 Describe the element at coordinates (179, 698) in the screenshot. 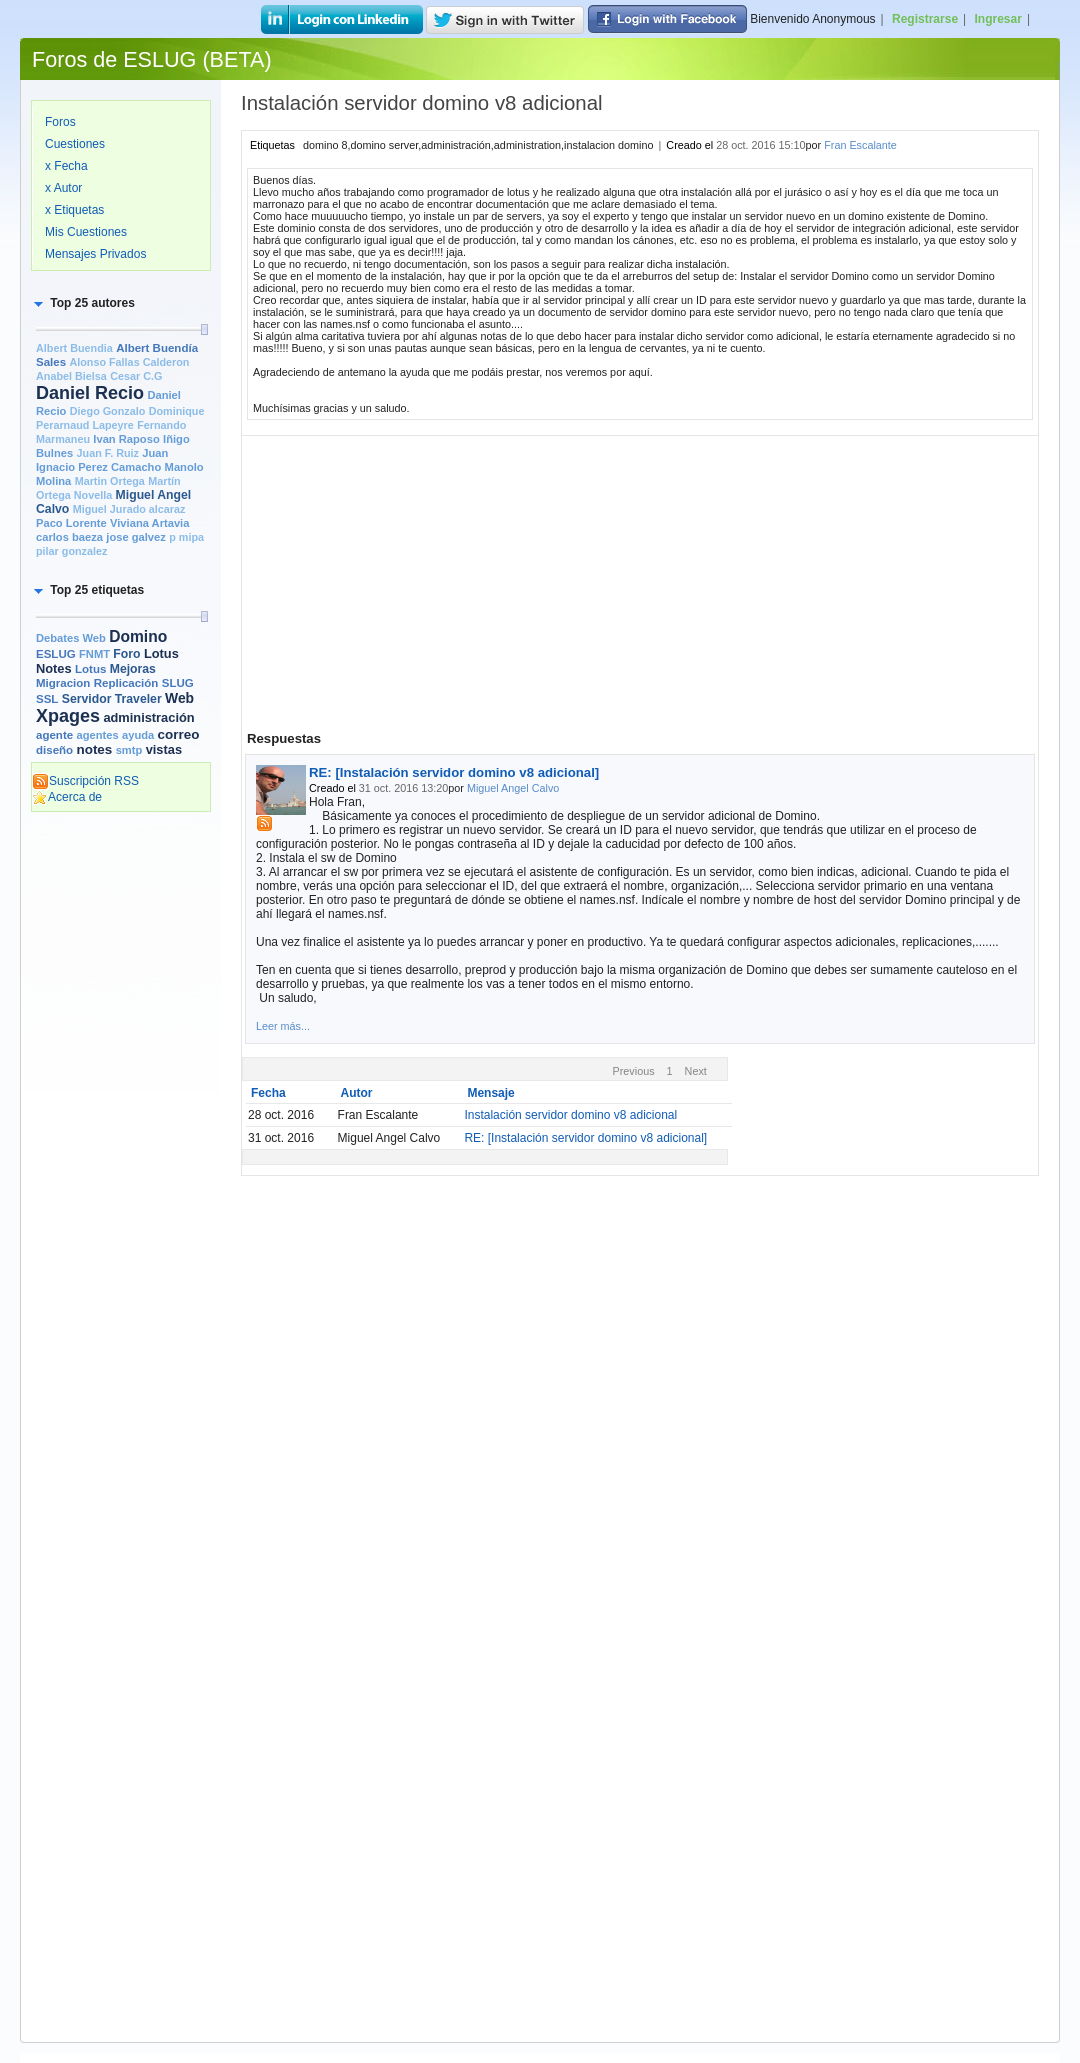

I see `Web` at that location.